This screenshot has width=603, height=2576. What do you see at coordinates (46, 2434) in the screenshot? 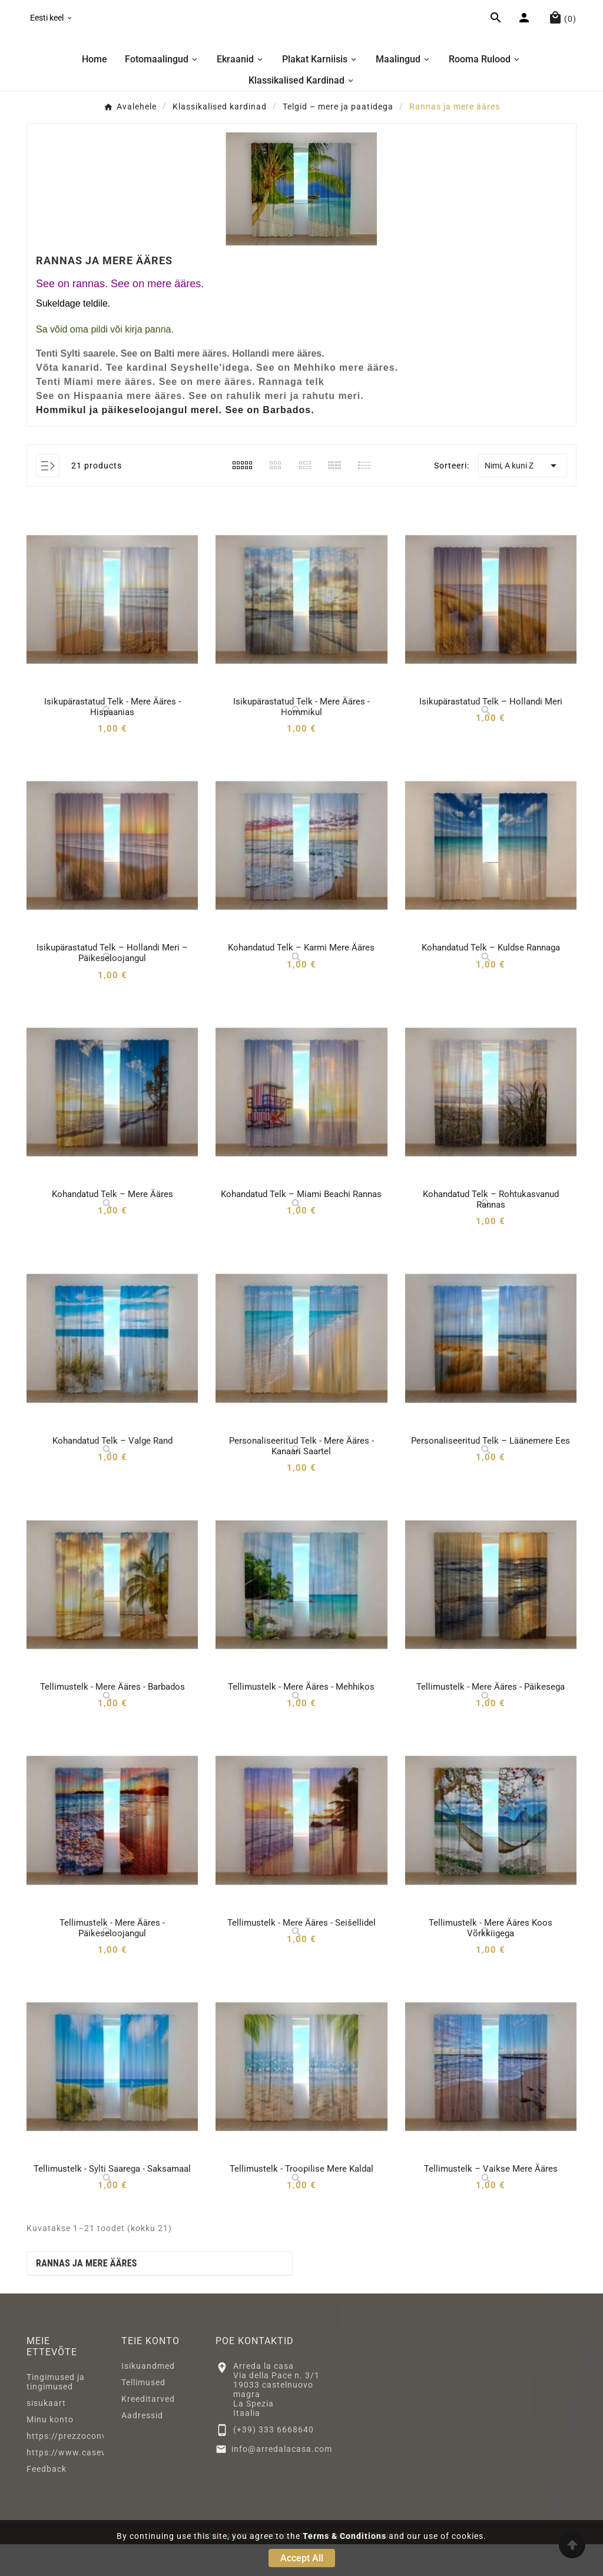
I see `sisukaart` at bounding box center [46, 2434].